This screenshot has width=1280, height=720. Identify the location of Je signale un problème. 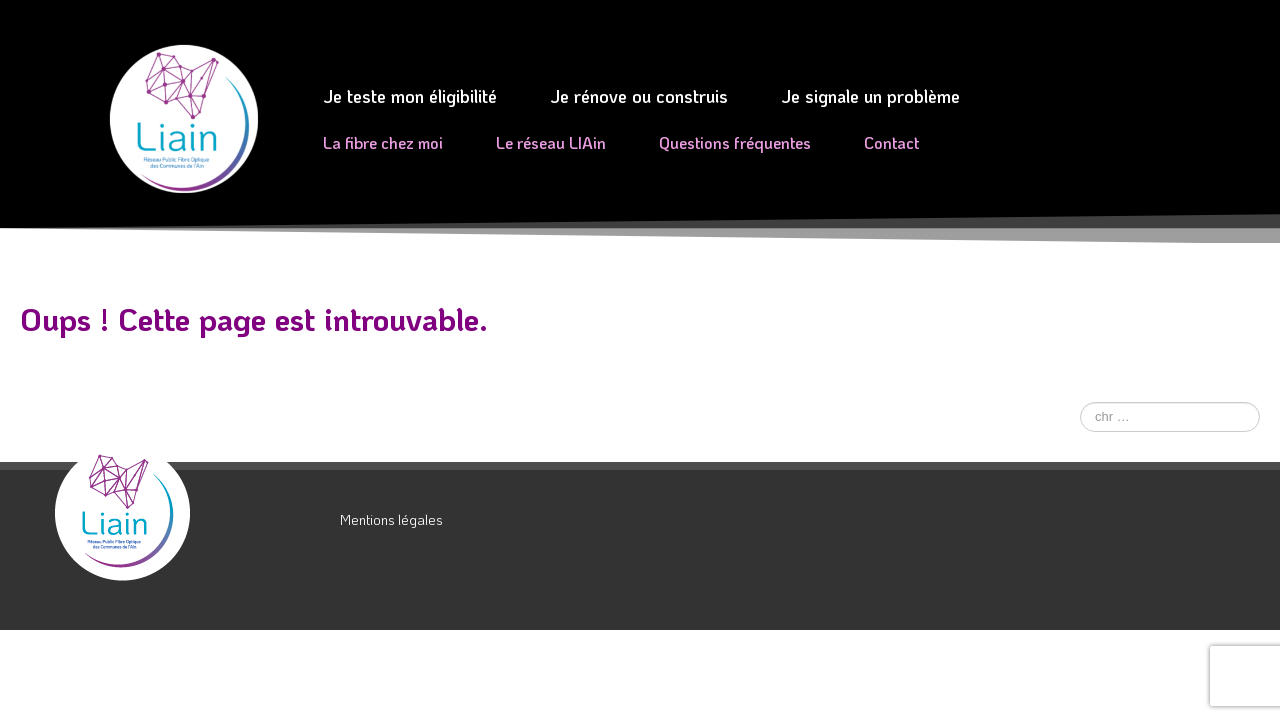
(870, 96).